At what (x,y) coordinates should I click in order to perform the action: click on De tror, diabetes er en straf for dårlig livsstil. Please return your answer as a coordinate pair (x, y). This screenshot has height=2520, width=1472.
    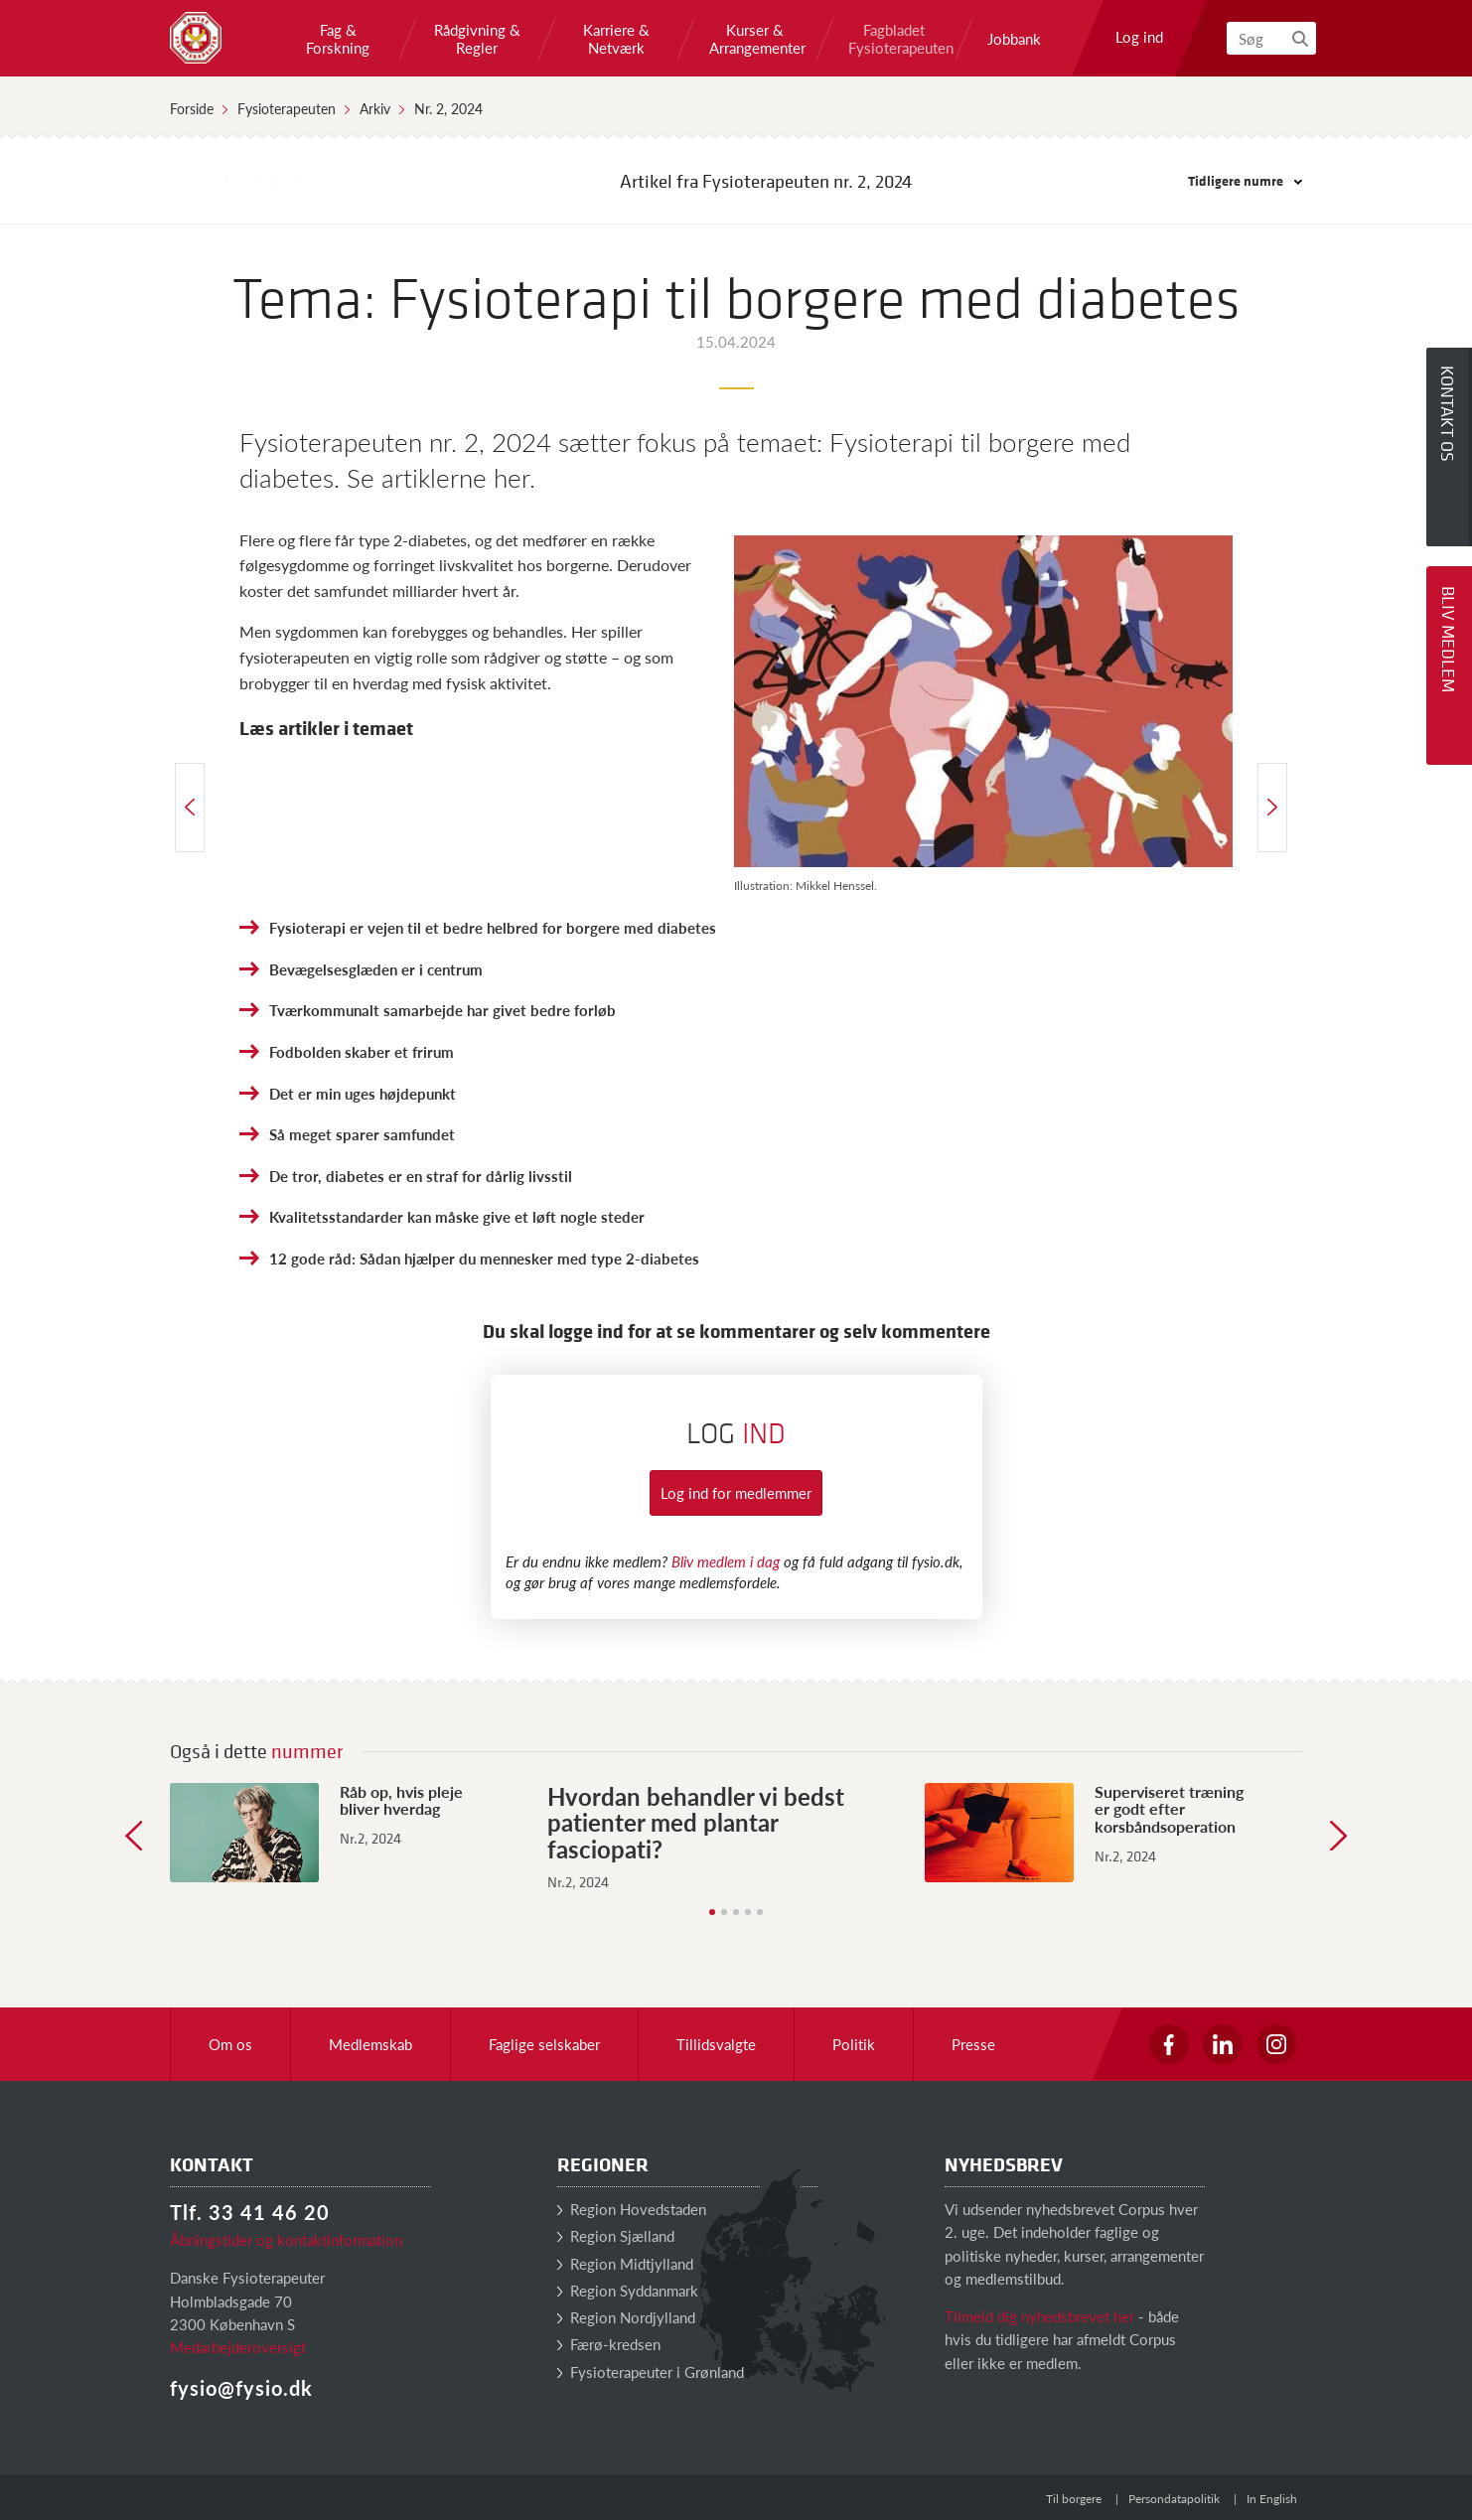
    Looking at the image, I should click on (420, 1175).